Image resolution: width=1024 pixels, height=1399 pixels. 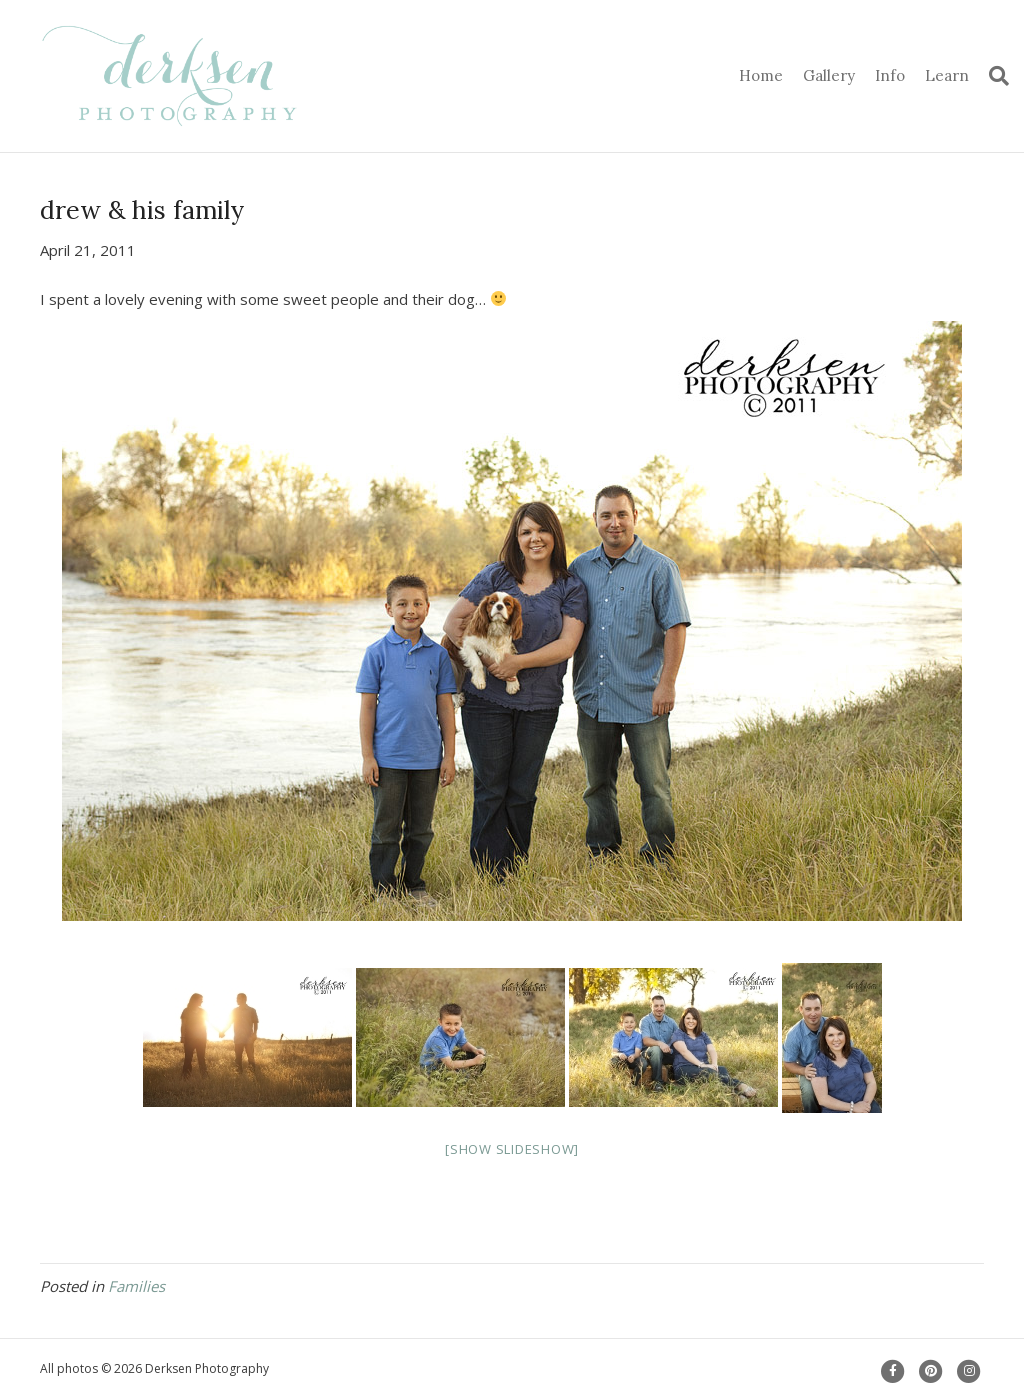 What do you see at coordinates (761, 75) in the screenshot?
I see `Home` at bounding box center [761, 75].